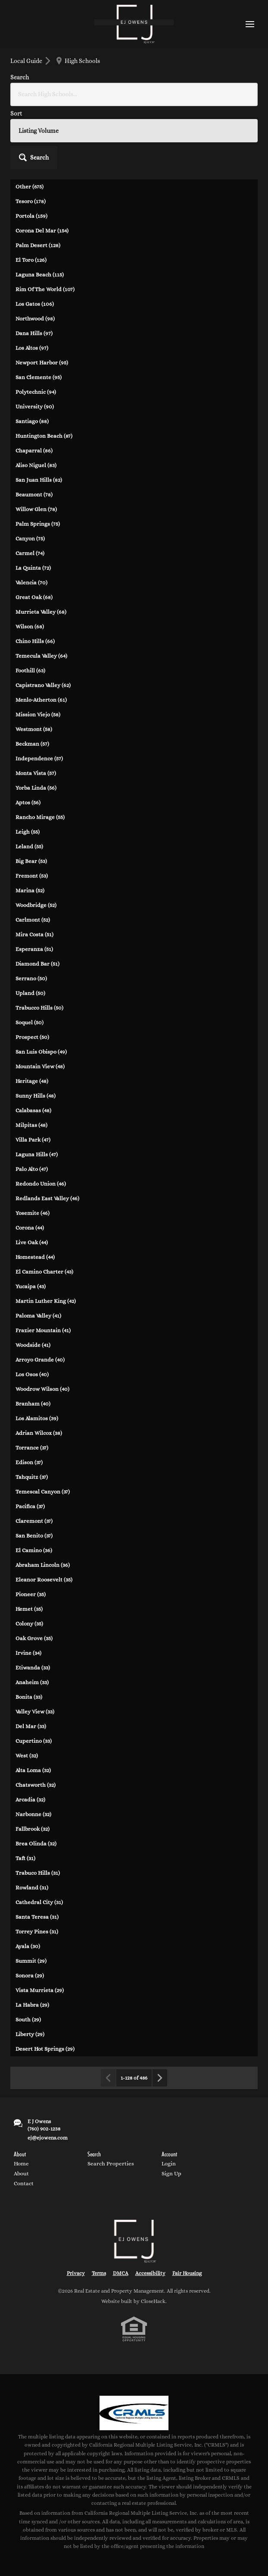  I want to click on Trabucco Hills (50), so click(39, 1007).